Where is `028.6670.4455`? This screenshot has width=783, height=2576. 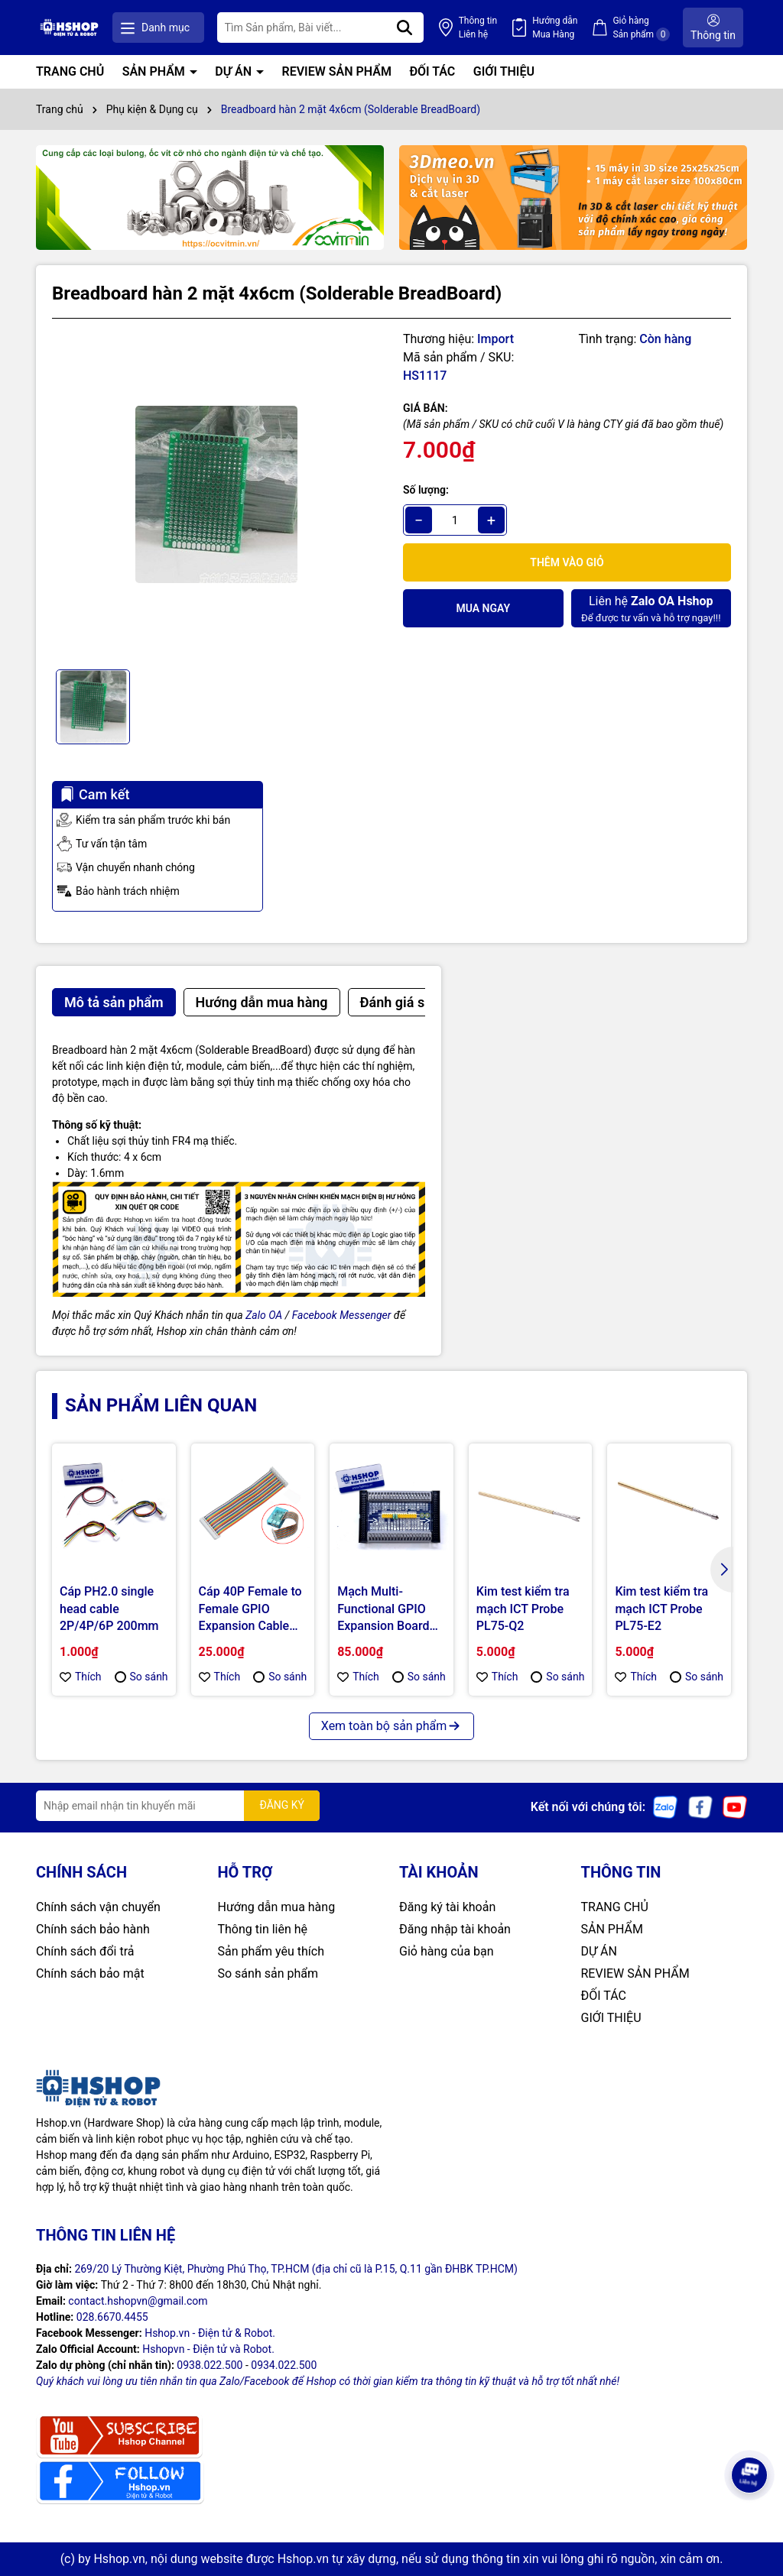 028.6670.4455 is located at coordinates (112, 2317).